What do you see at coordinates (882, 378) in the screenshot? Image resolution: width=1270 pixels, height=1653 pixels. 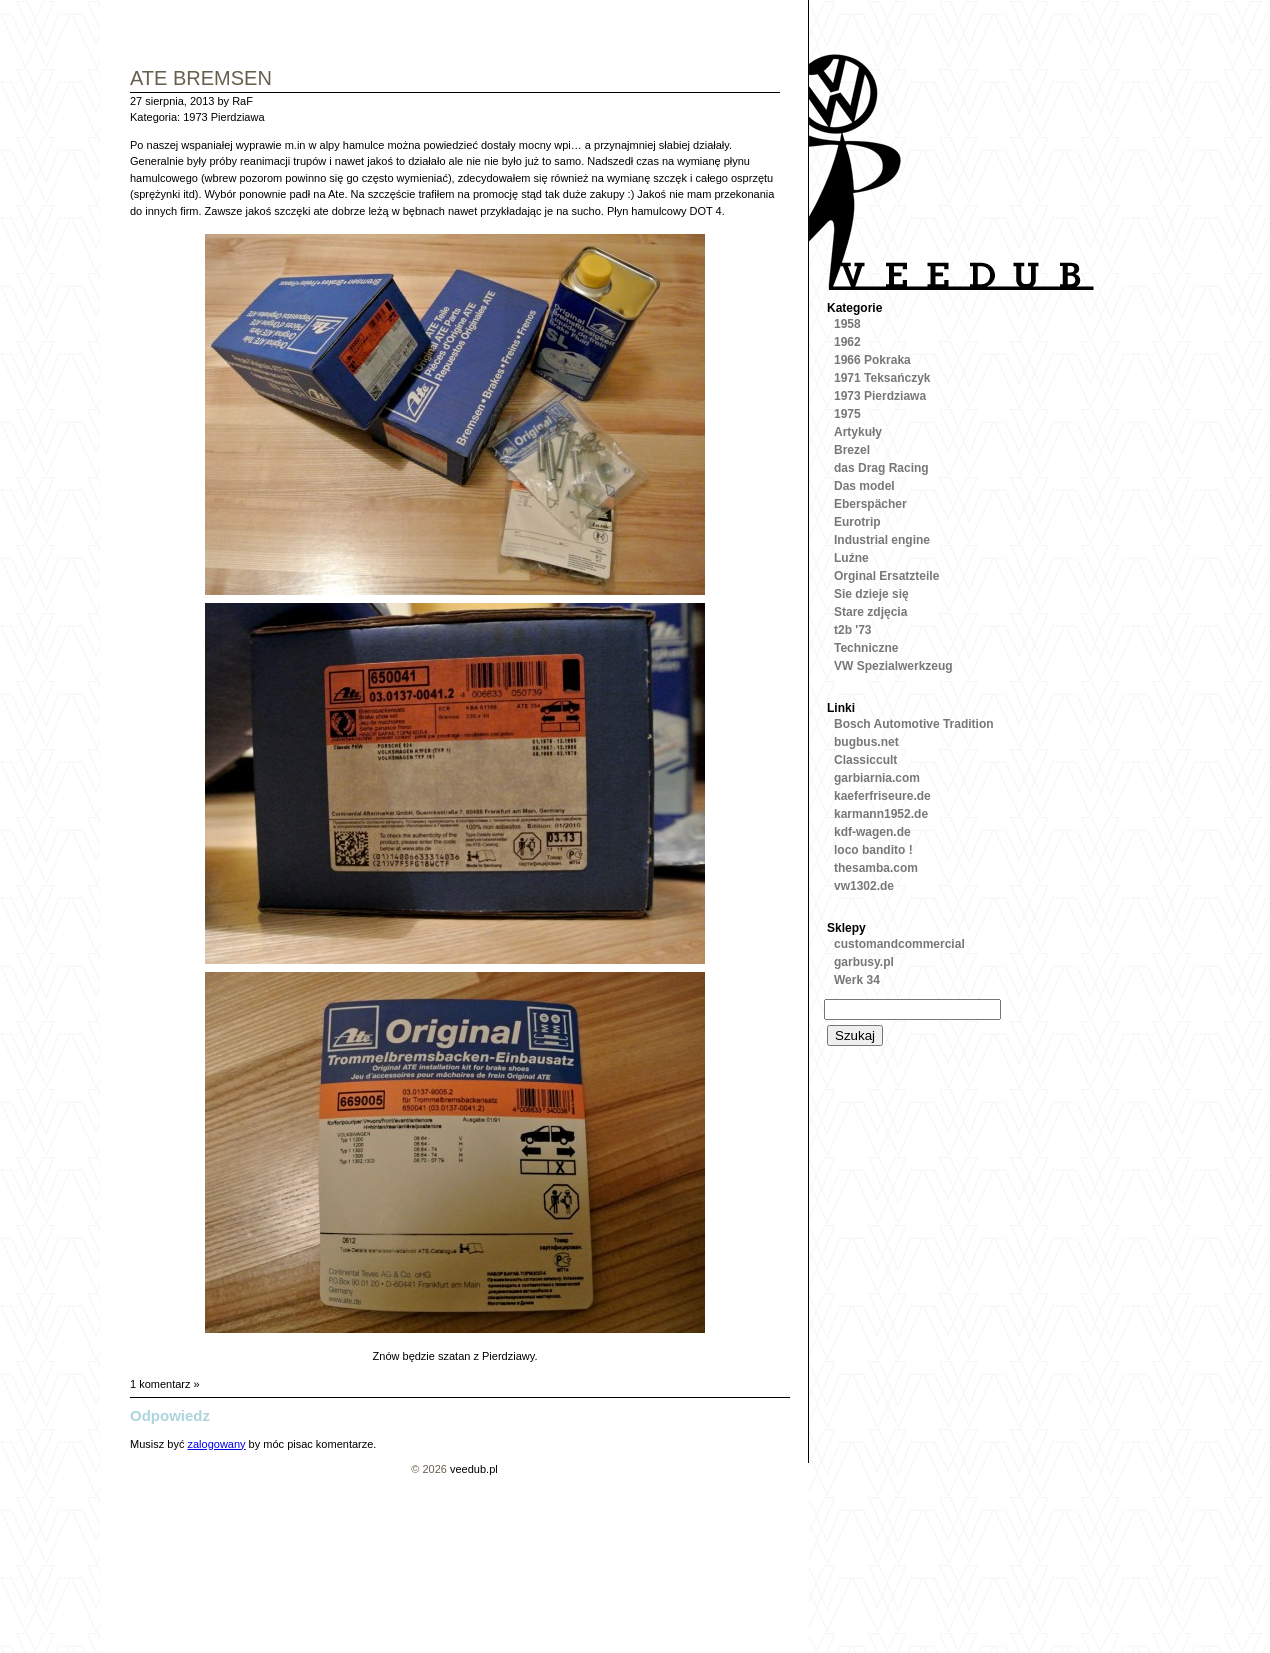 I see `1971 Teksańczyk` at bounding box center [882, 378].